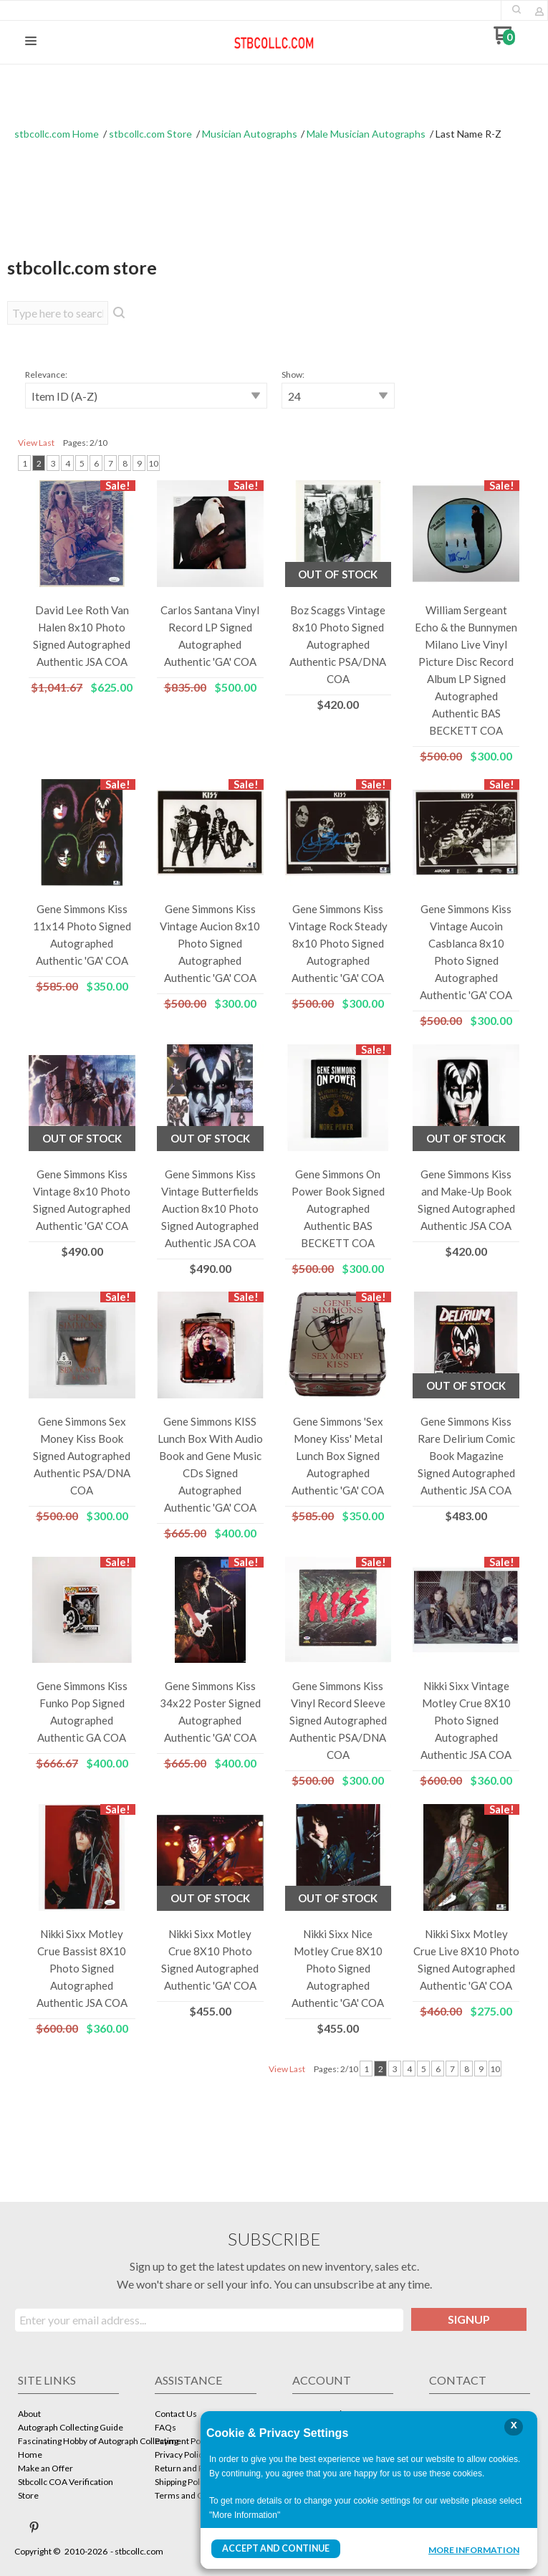 Image resolution: width=548 pixels, height=2576 pixels. I want to click on 10, so click(153, 463).